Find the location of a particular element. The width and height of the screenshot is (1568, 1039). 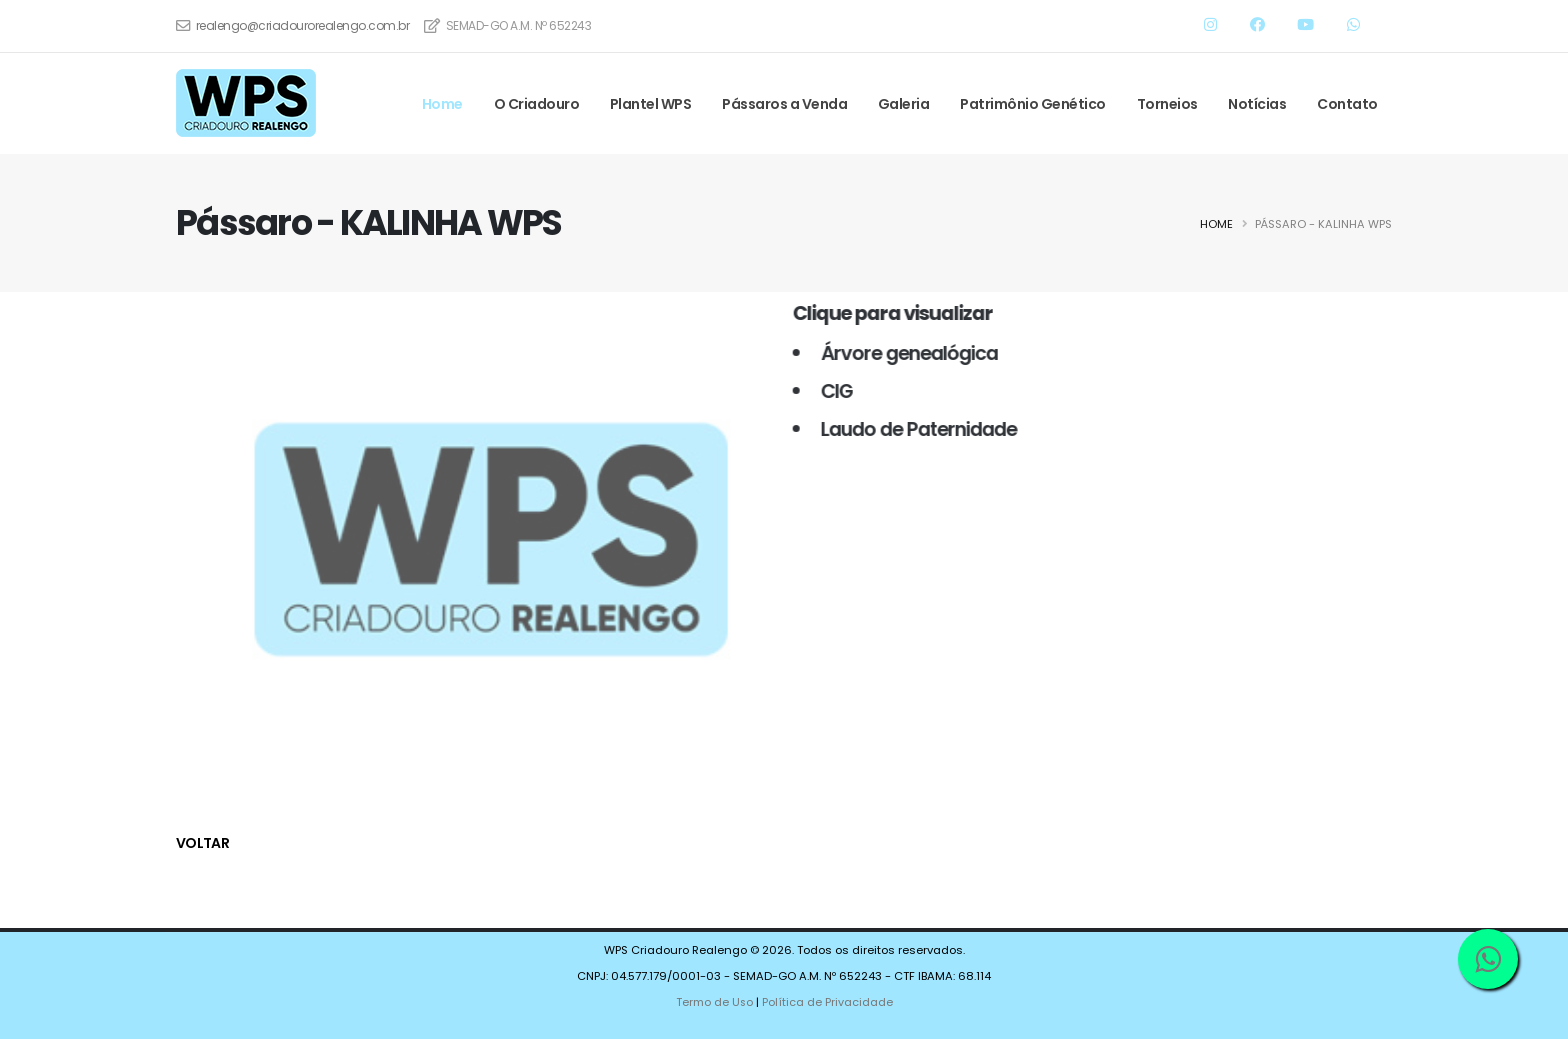

Contato is located at coordinates (1347, 104).